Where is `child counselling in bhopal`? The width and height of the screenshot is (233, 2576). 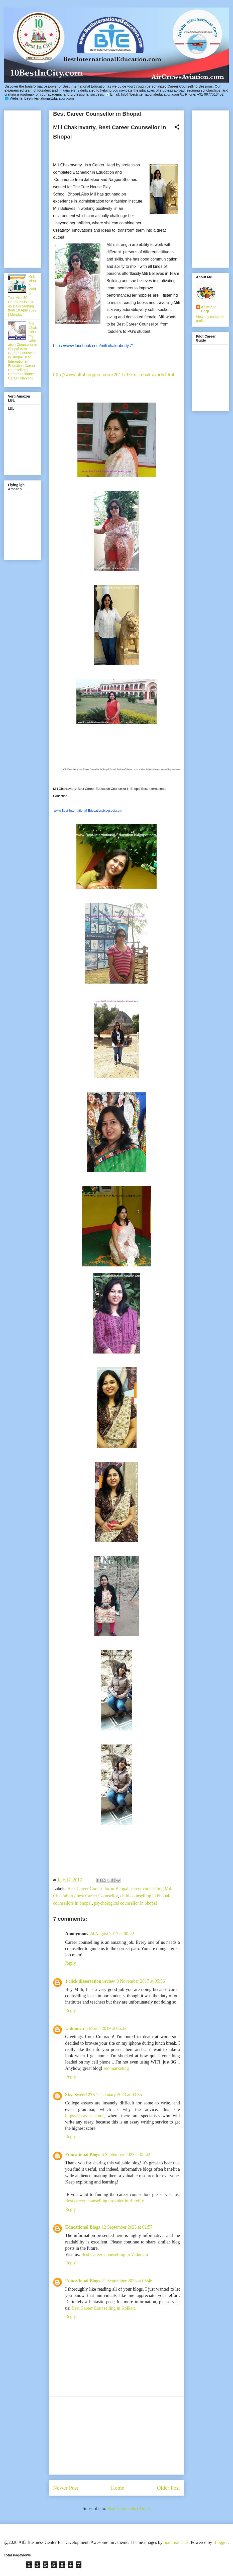 child counselling in bhopal is located at coordinates (144, 1895).